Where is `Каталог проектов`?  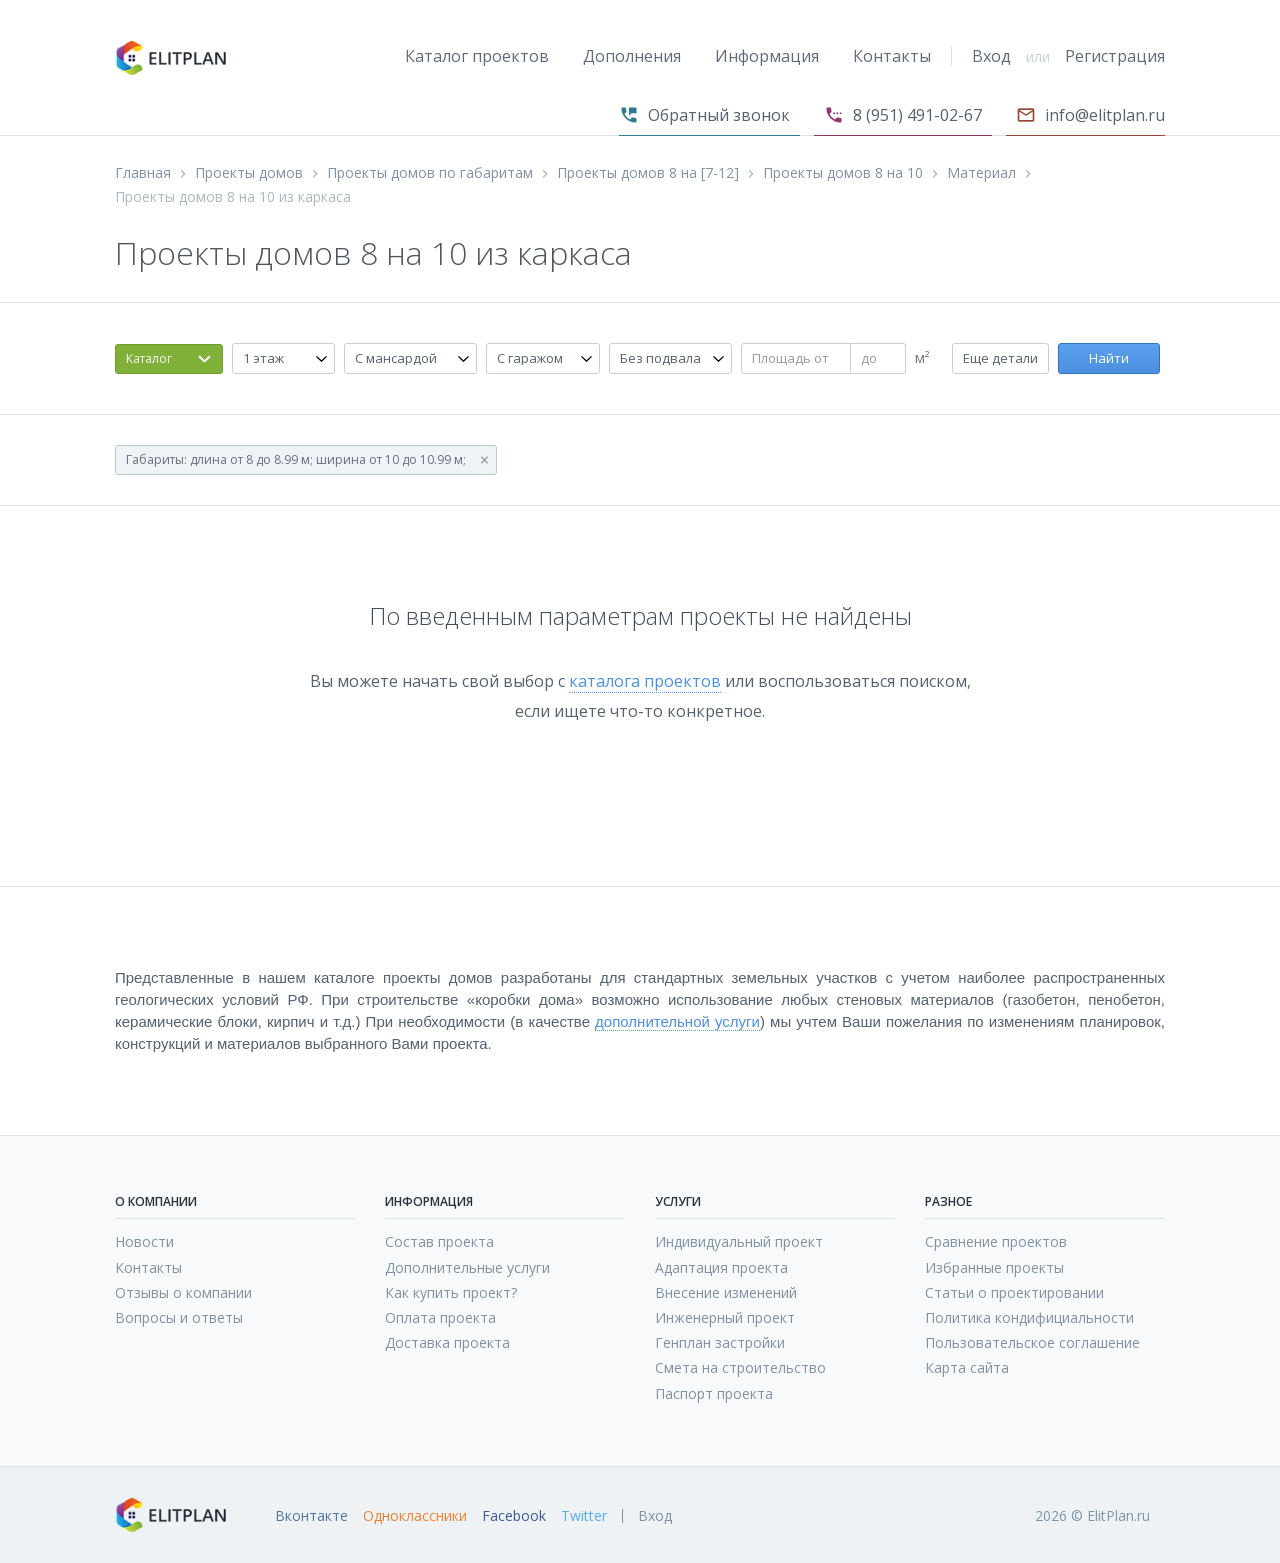 Каталог проектов is located at coordinates (477, 56).